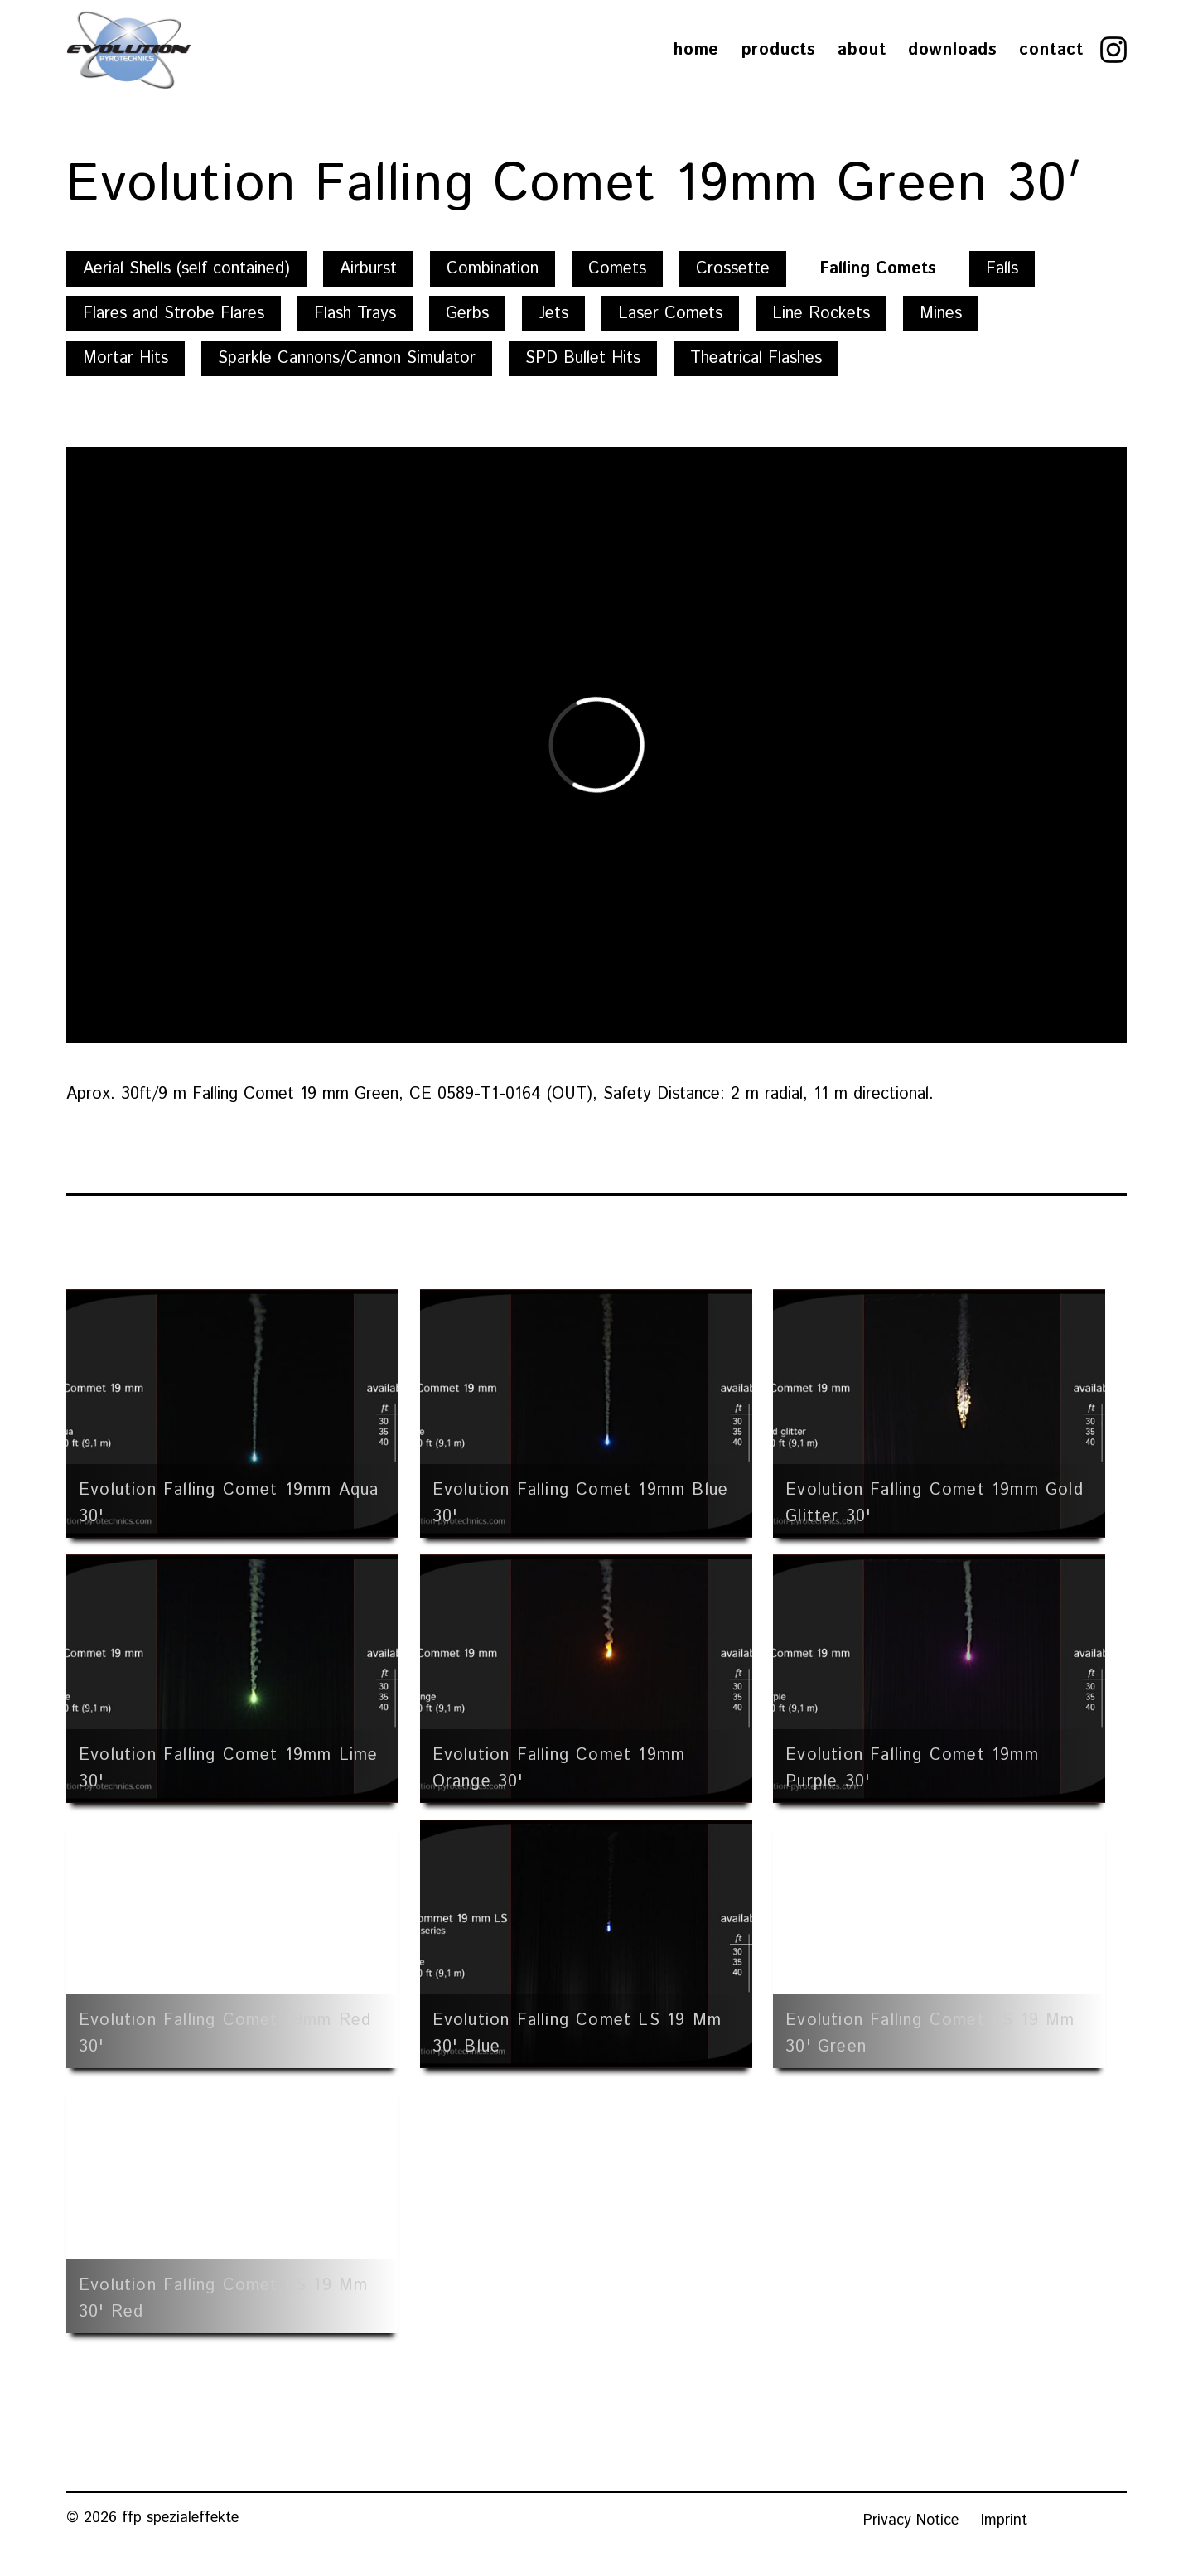 Image resolution: width=1193 pixels, height=2576 pixels. What do you see at coordinates (617, 269) in the screenshot?
I see `Comets` at bounding box center [617, 269].